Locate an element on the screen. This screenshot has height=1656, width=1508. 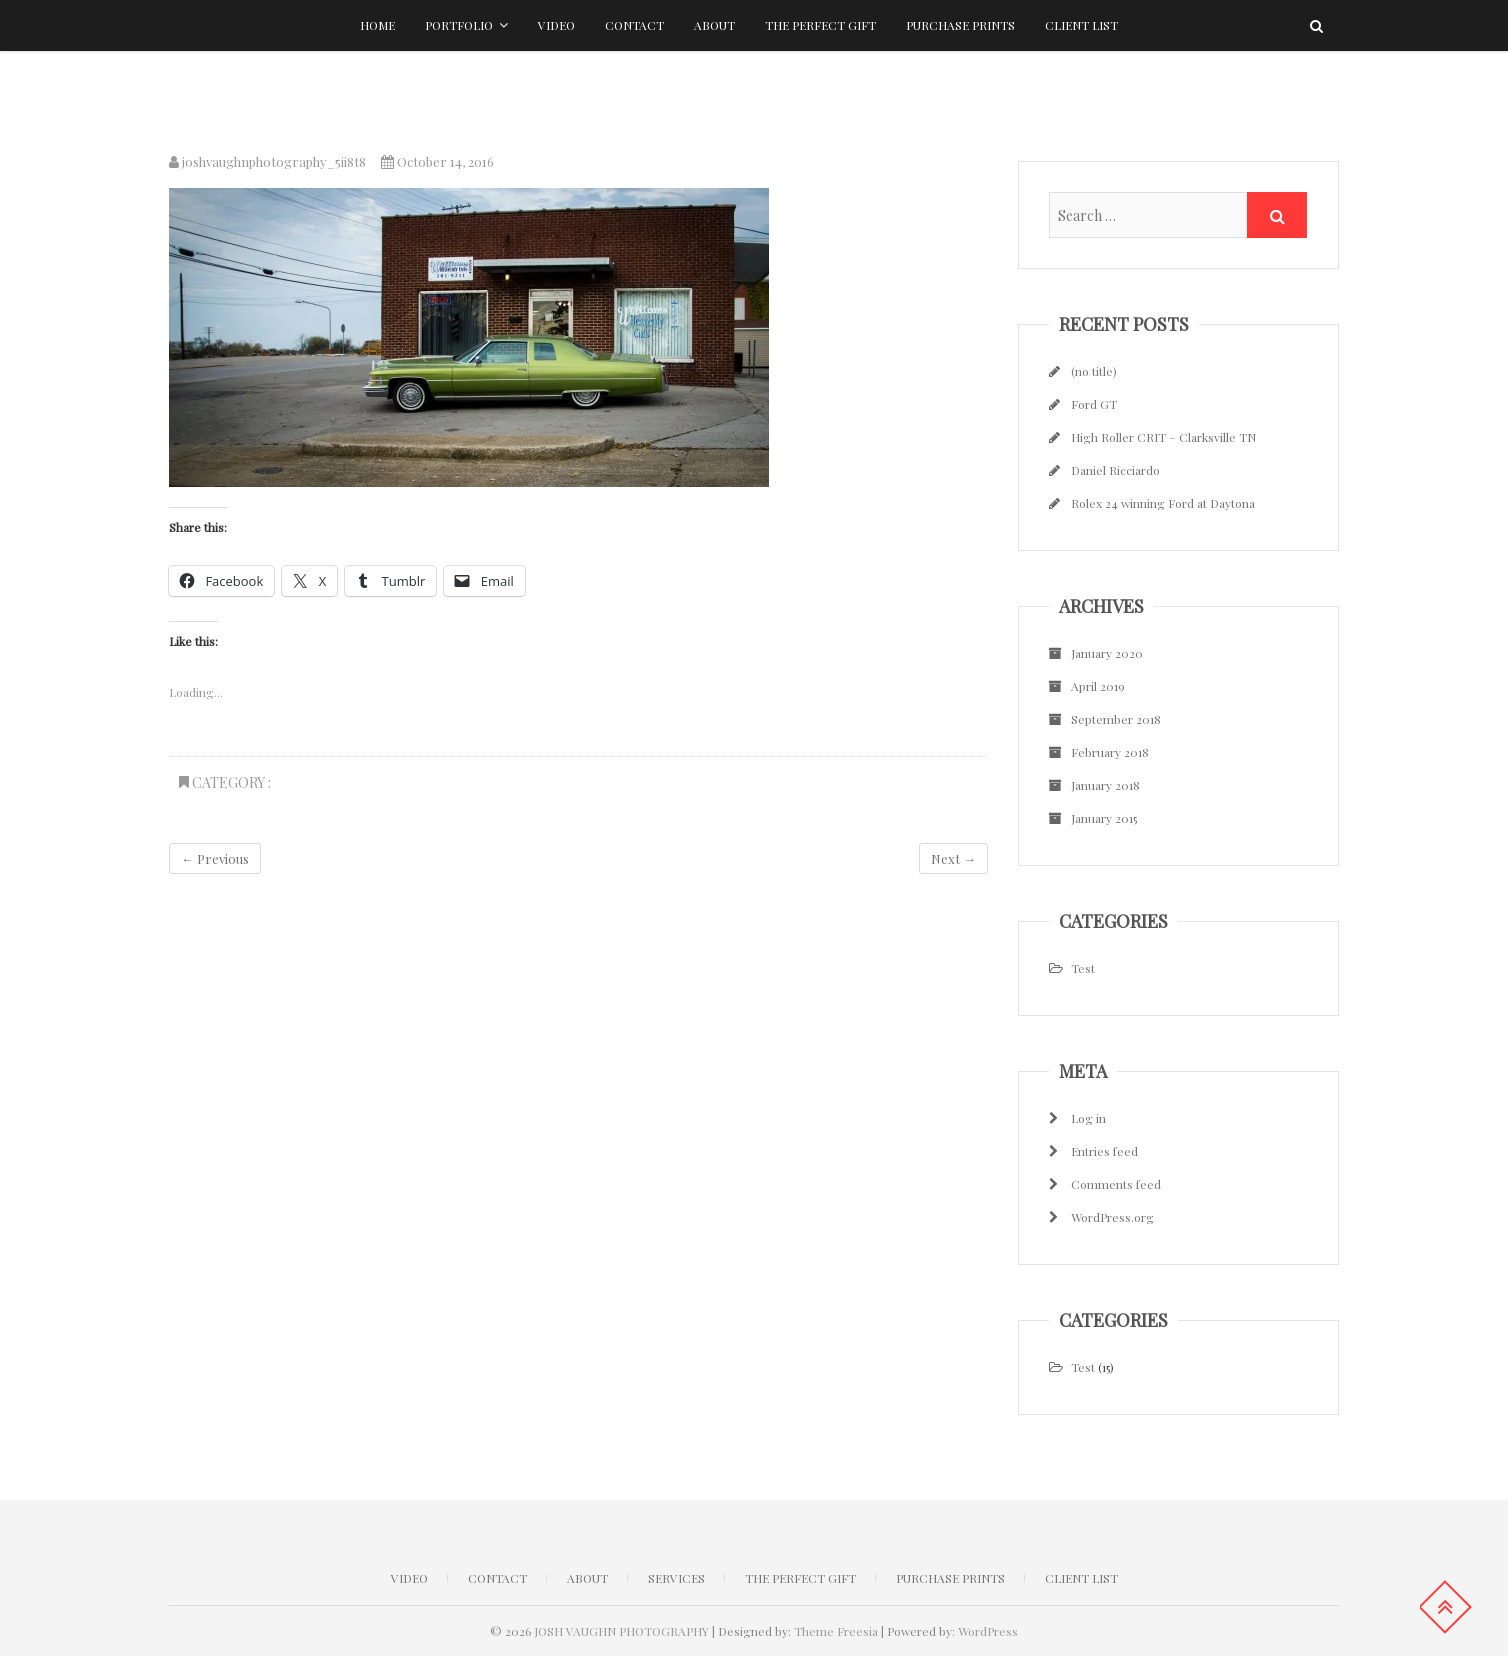
ABOUT is located at coordinates (587, 1578).